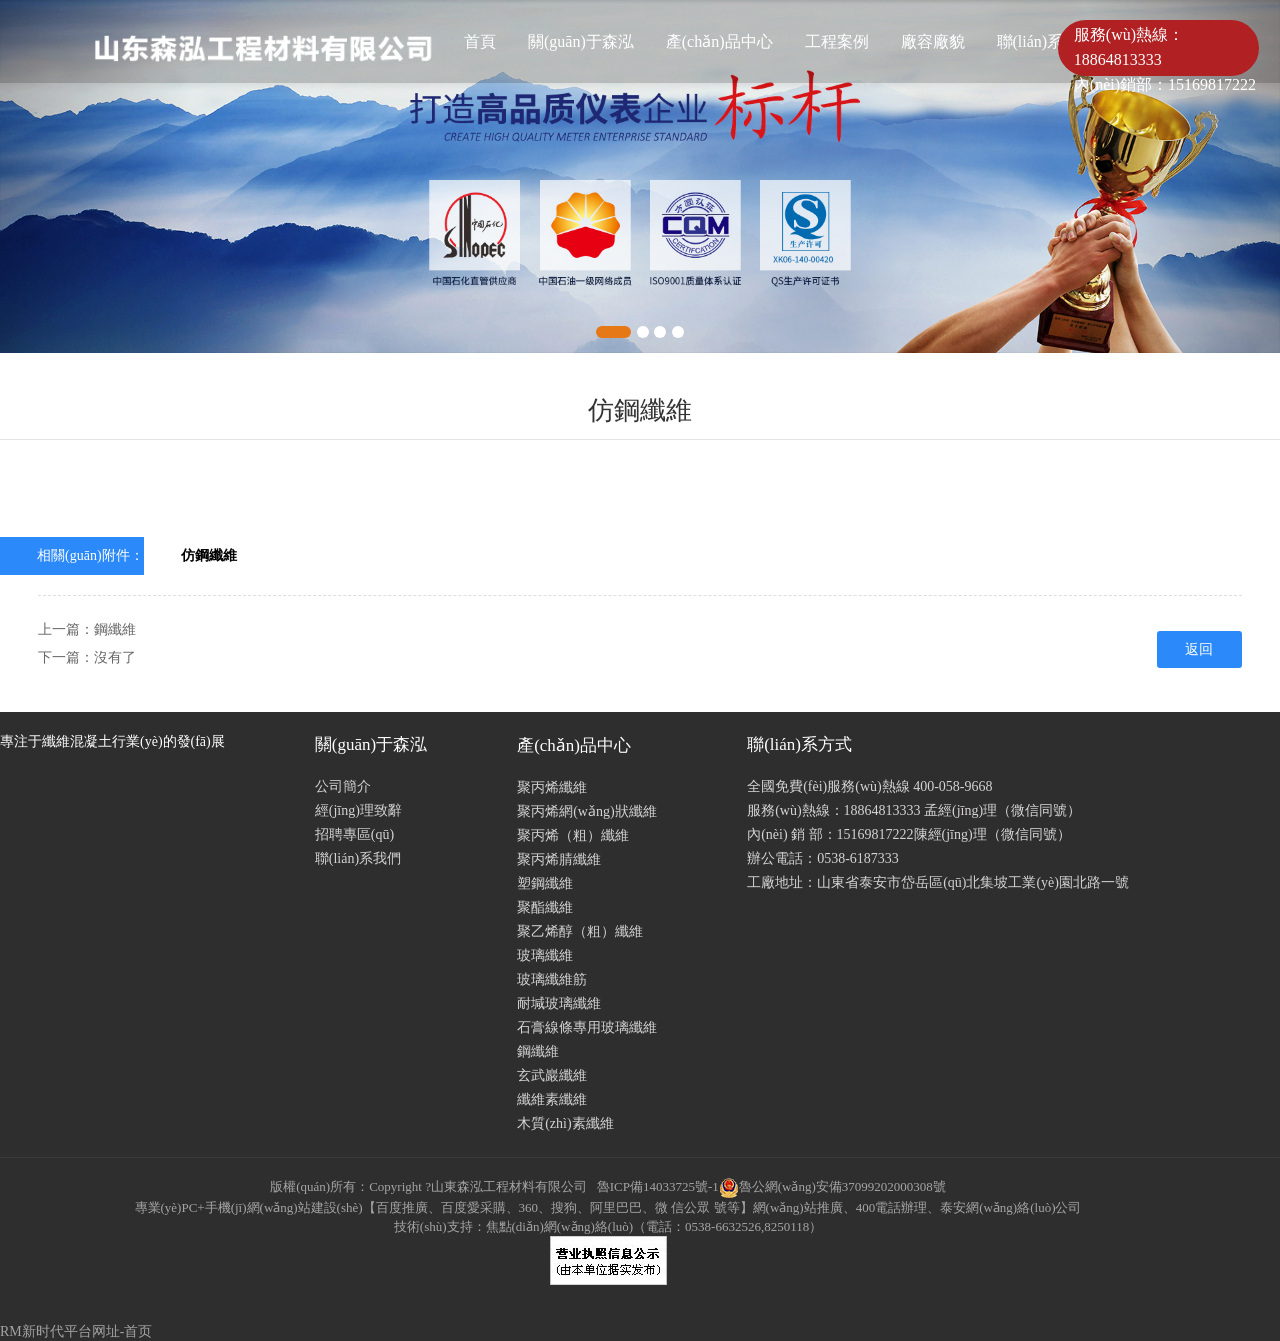 This screenshot has width=1280, height=1341. Describe the element at coordinates (559, 859) in the screenshot. I see `聚丙烯腈纖維` at that location.